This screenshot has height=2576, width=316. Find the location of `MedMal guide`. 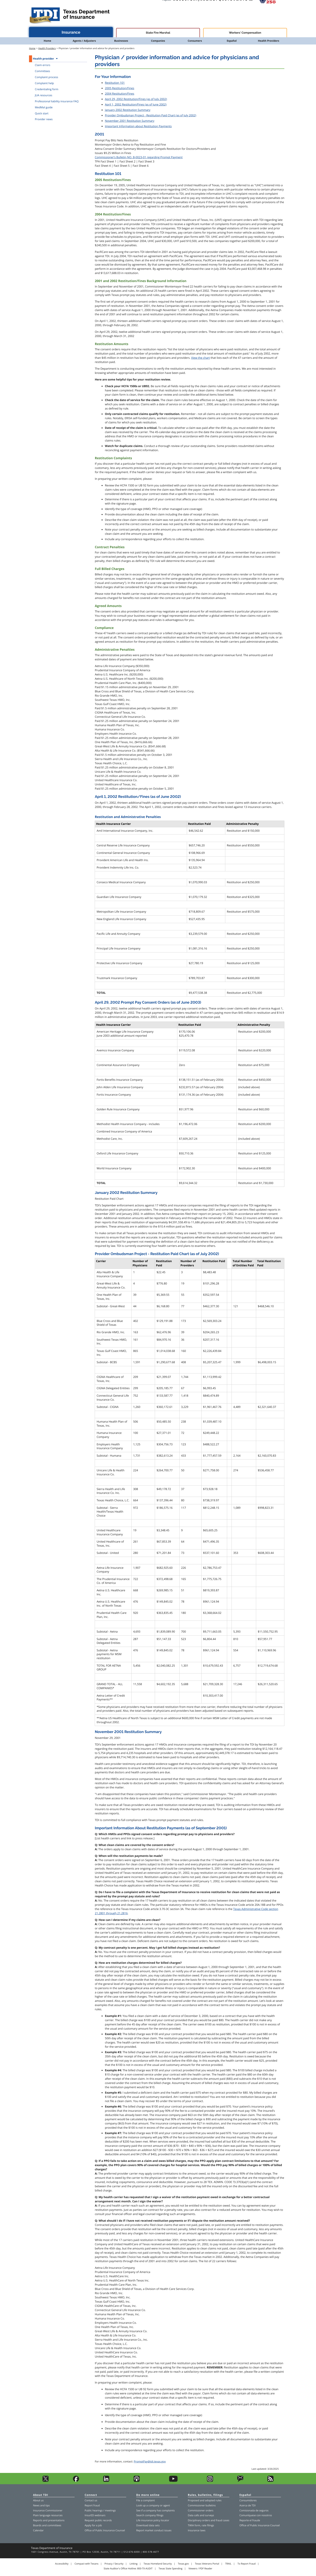

MedMal guide is located at coordinates (44, 107).